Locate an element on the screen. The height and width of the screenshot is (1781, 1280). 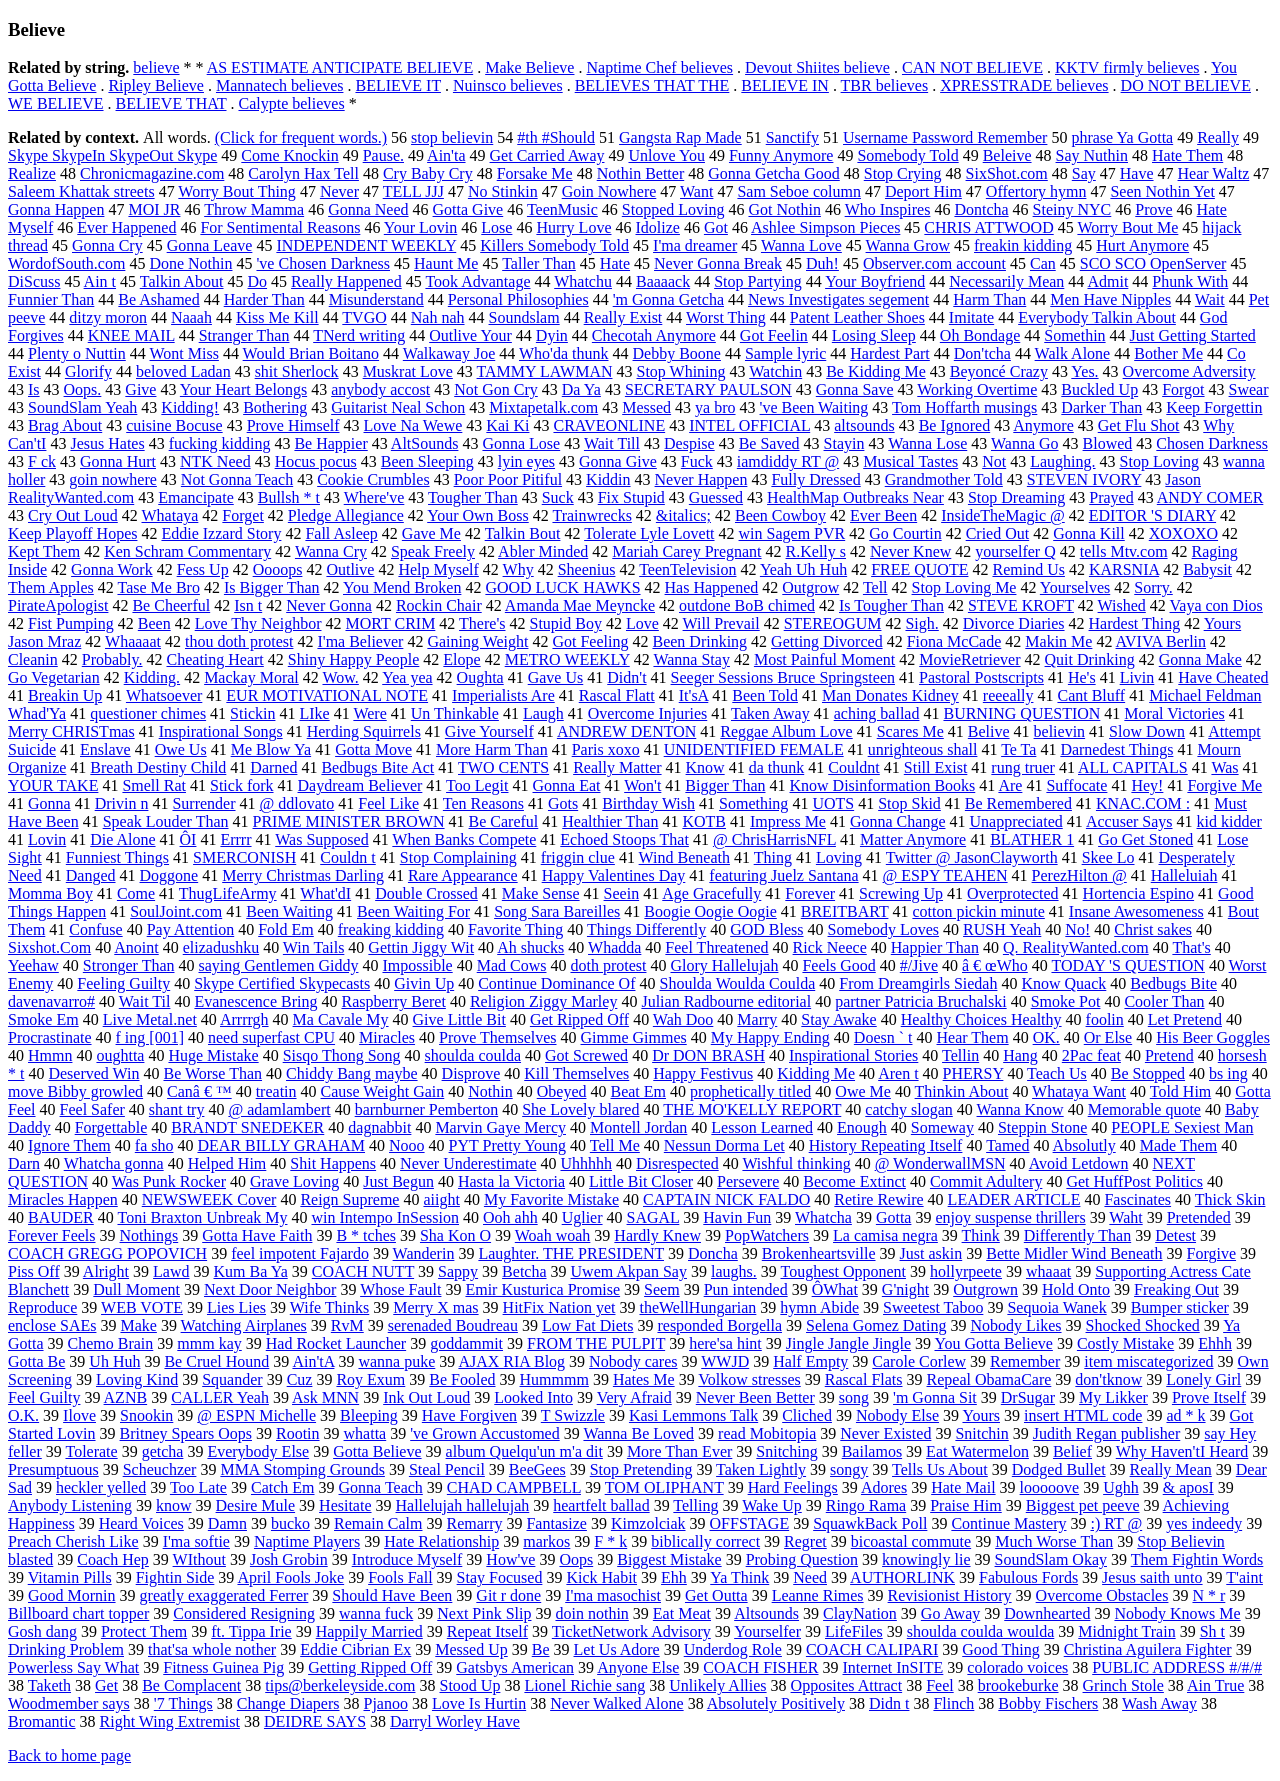
Hortencia Espino is located at coordinates (1139, 893).